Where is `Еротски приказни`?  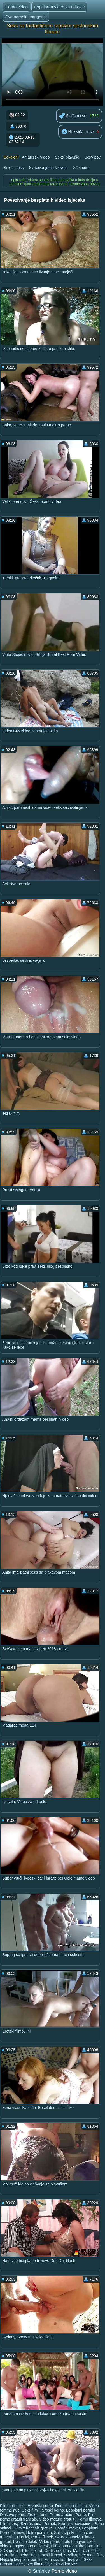
Еротски приказни is located at coordinates (75, 2523).